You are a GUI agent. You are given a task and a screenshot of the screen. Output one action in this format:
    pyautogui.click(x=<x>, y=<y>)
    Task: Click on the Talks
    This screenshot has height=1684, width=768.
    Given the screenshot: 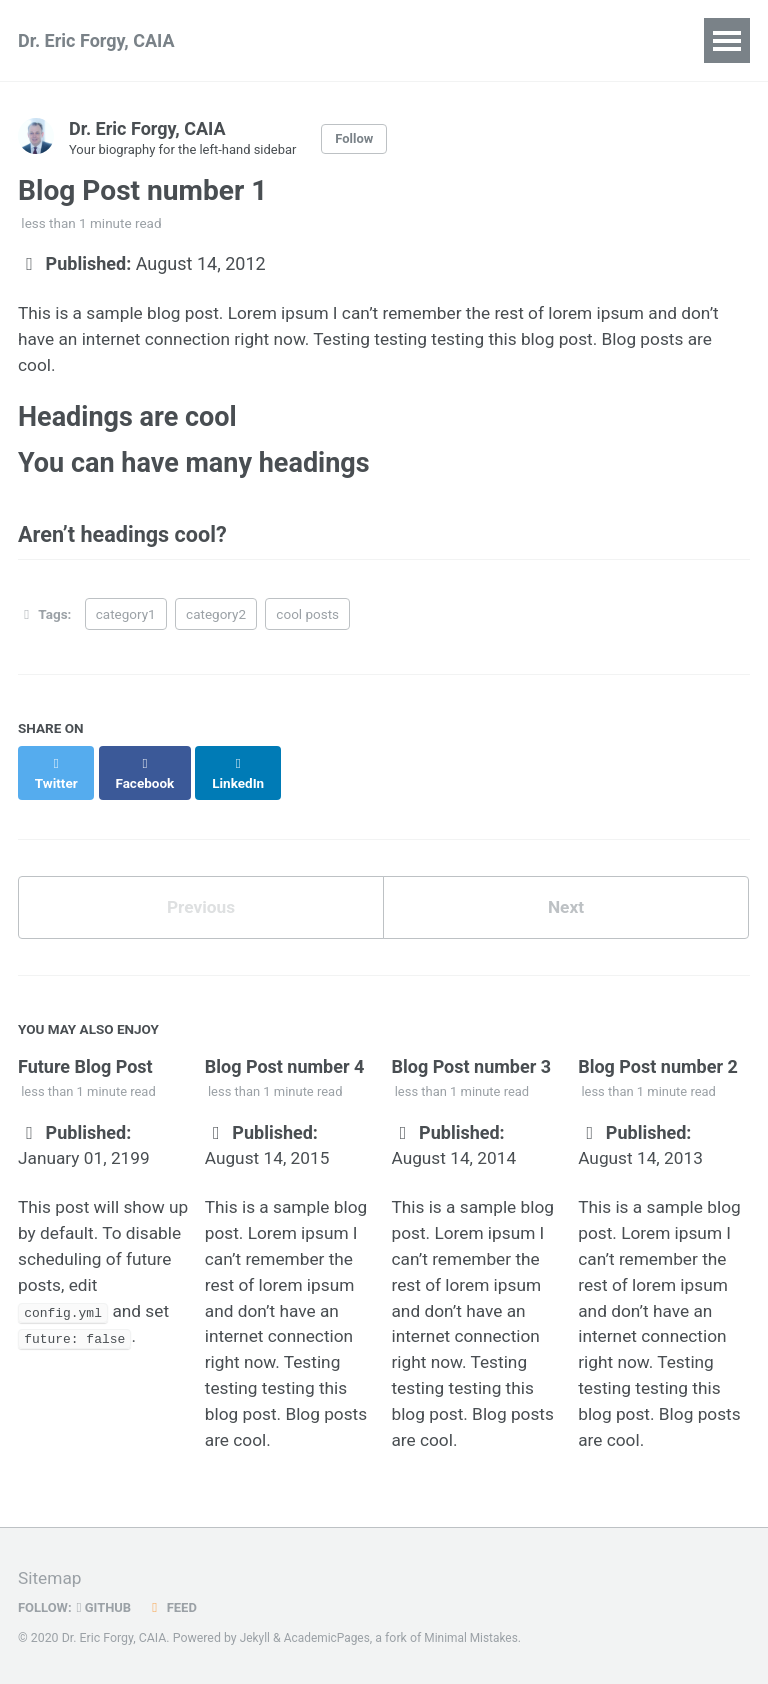 What is the action you would take?
    pyautogui.click(x=403, y=40)
    